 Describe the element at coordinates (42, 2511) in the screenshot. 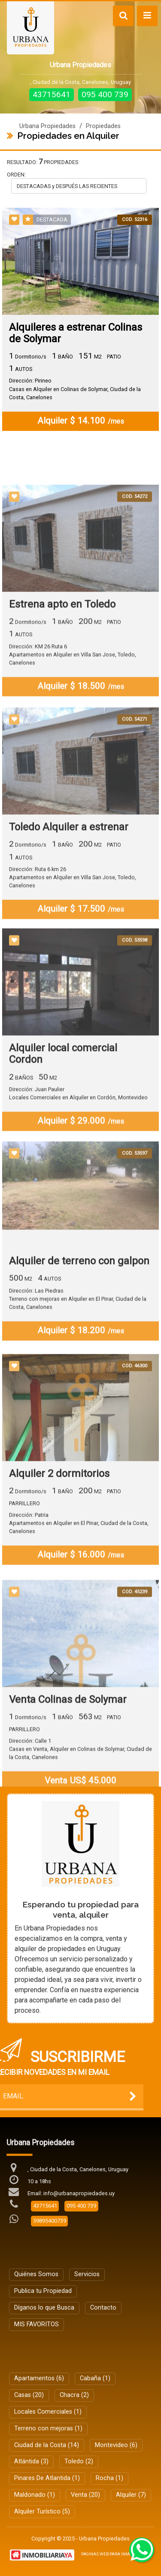

I see `Alquiler Turístico (5)` at that location.